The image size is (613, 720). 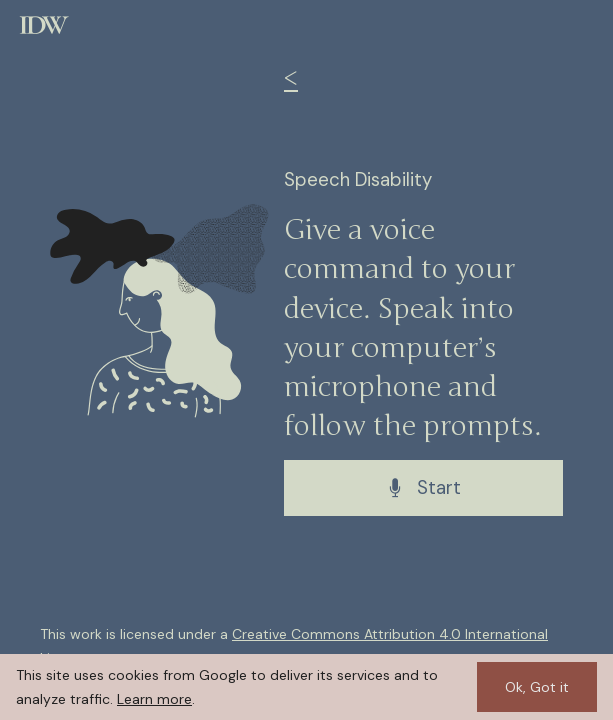 I want to click on Ok, Got it, so click(x=537, y=687).